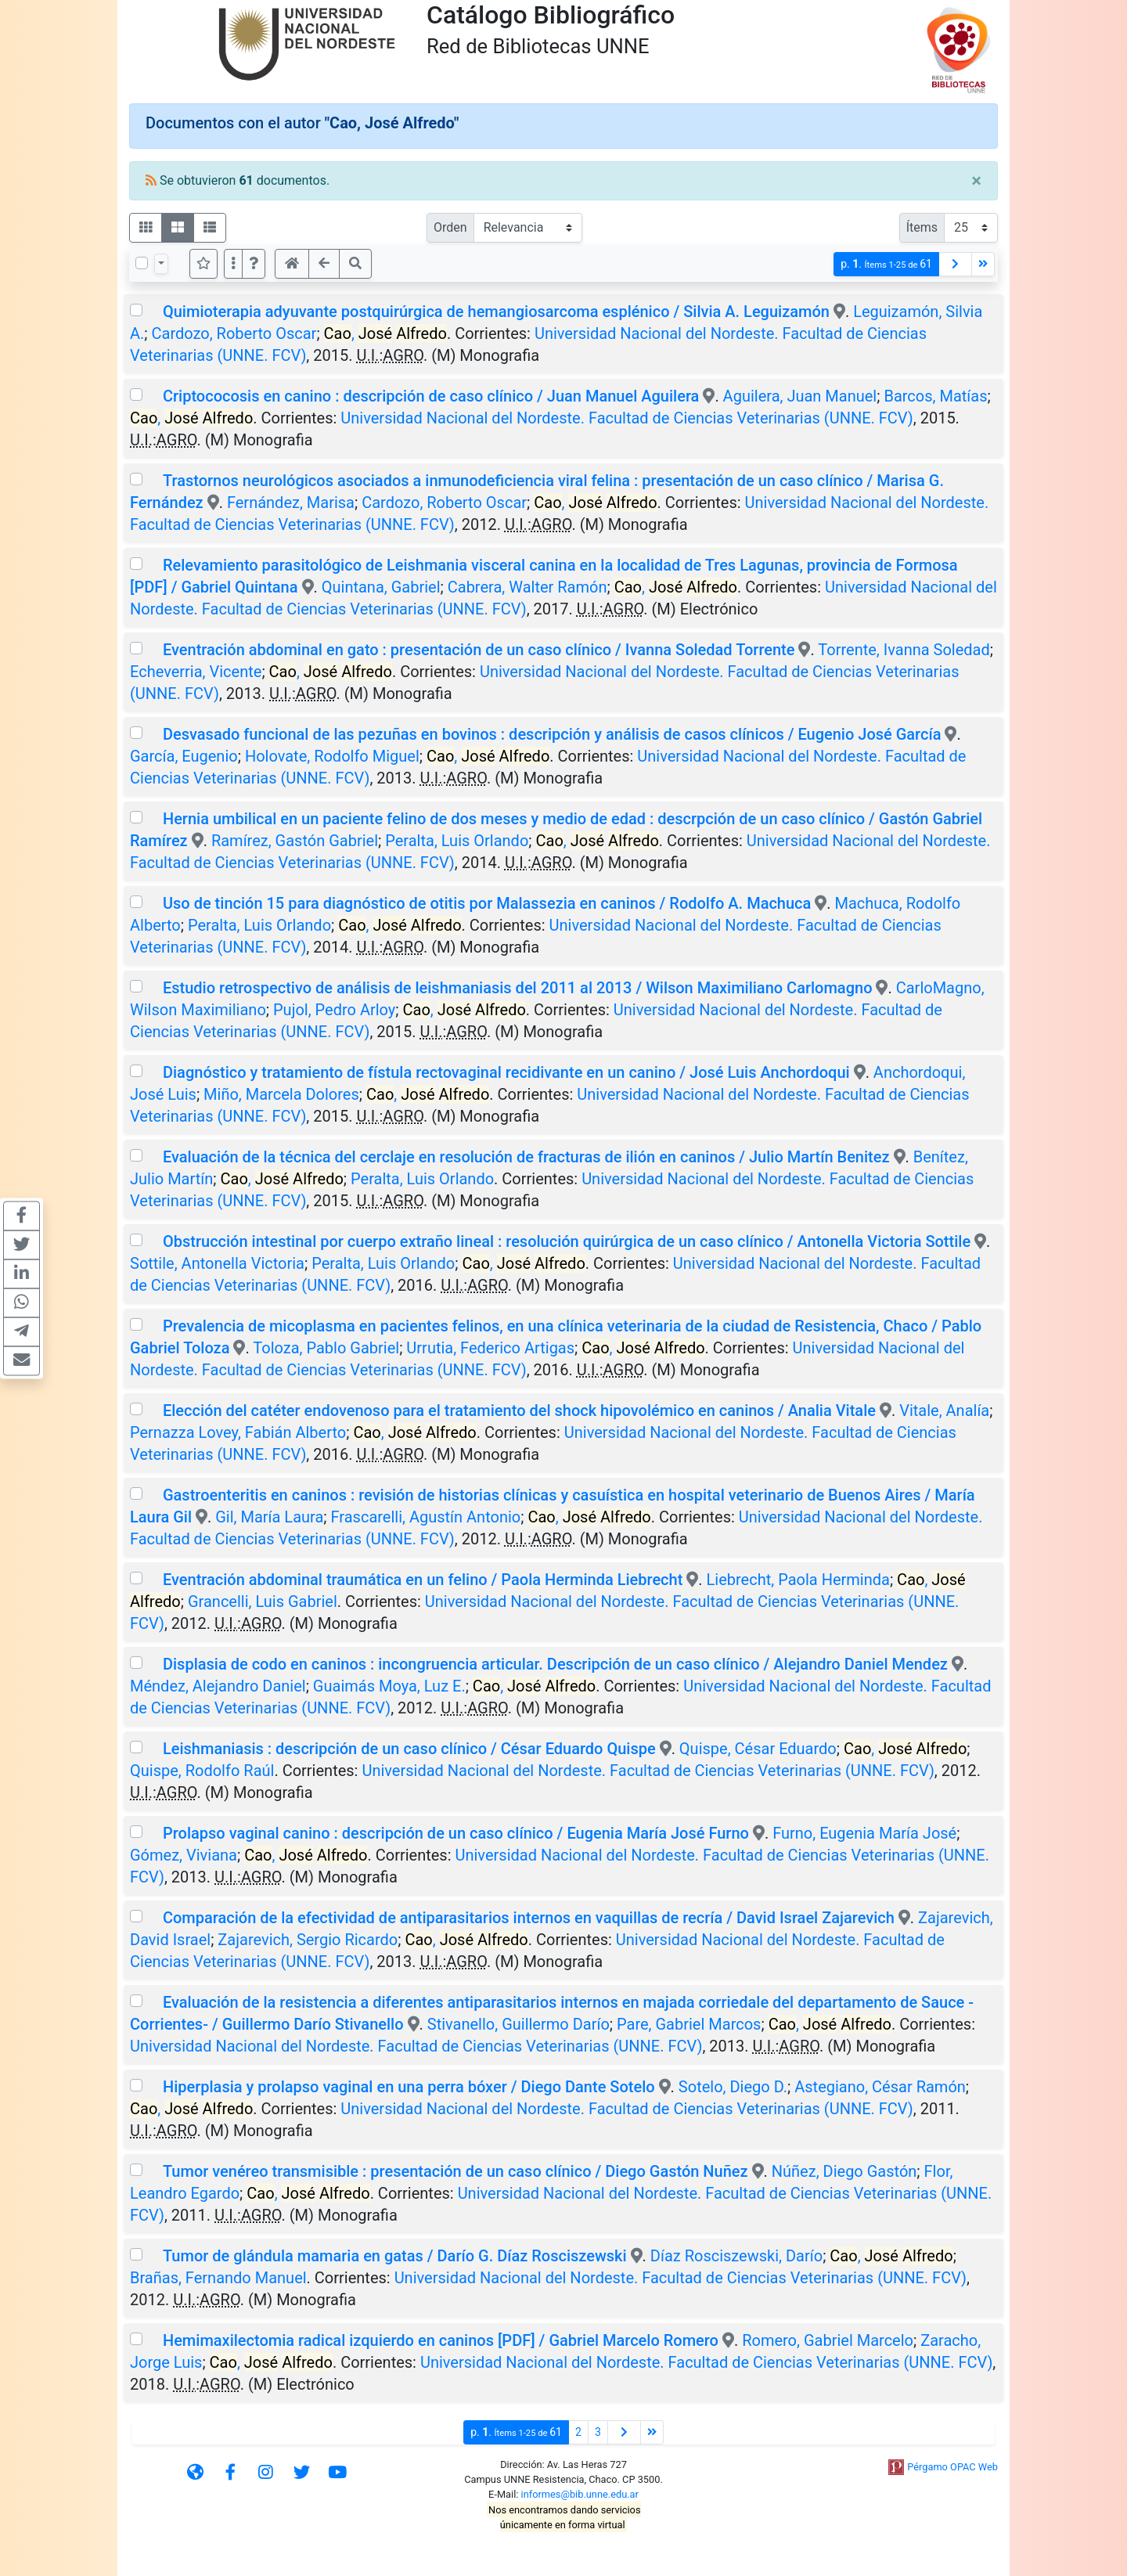 This screenshot has height=2576, width=1127. I want to click on Brañas, Fernando Manuel, so click(218, 2277).